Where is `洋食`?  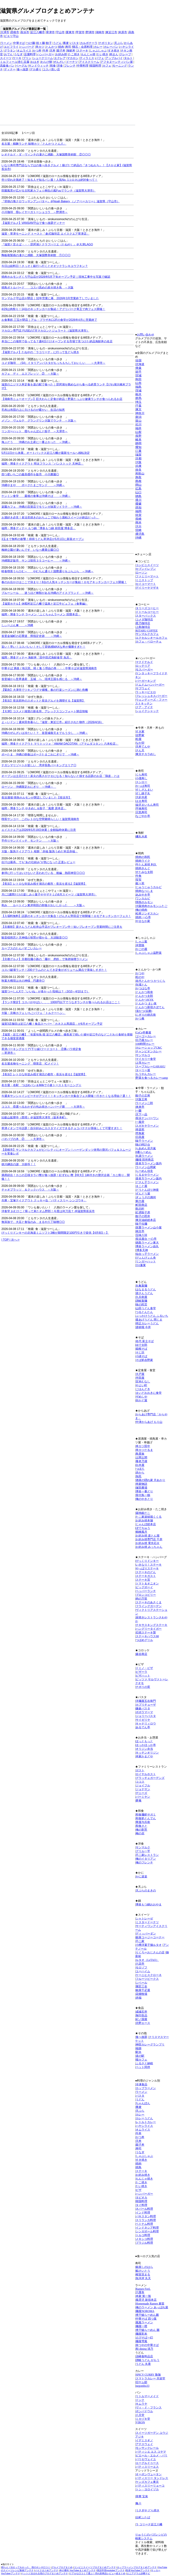
洋食 is located at coordinates (60, 65).